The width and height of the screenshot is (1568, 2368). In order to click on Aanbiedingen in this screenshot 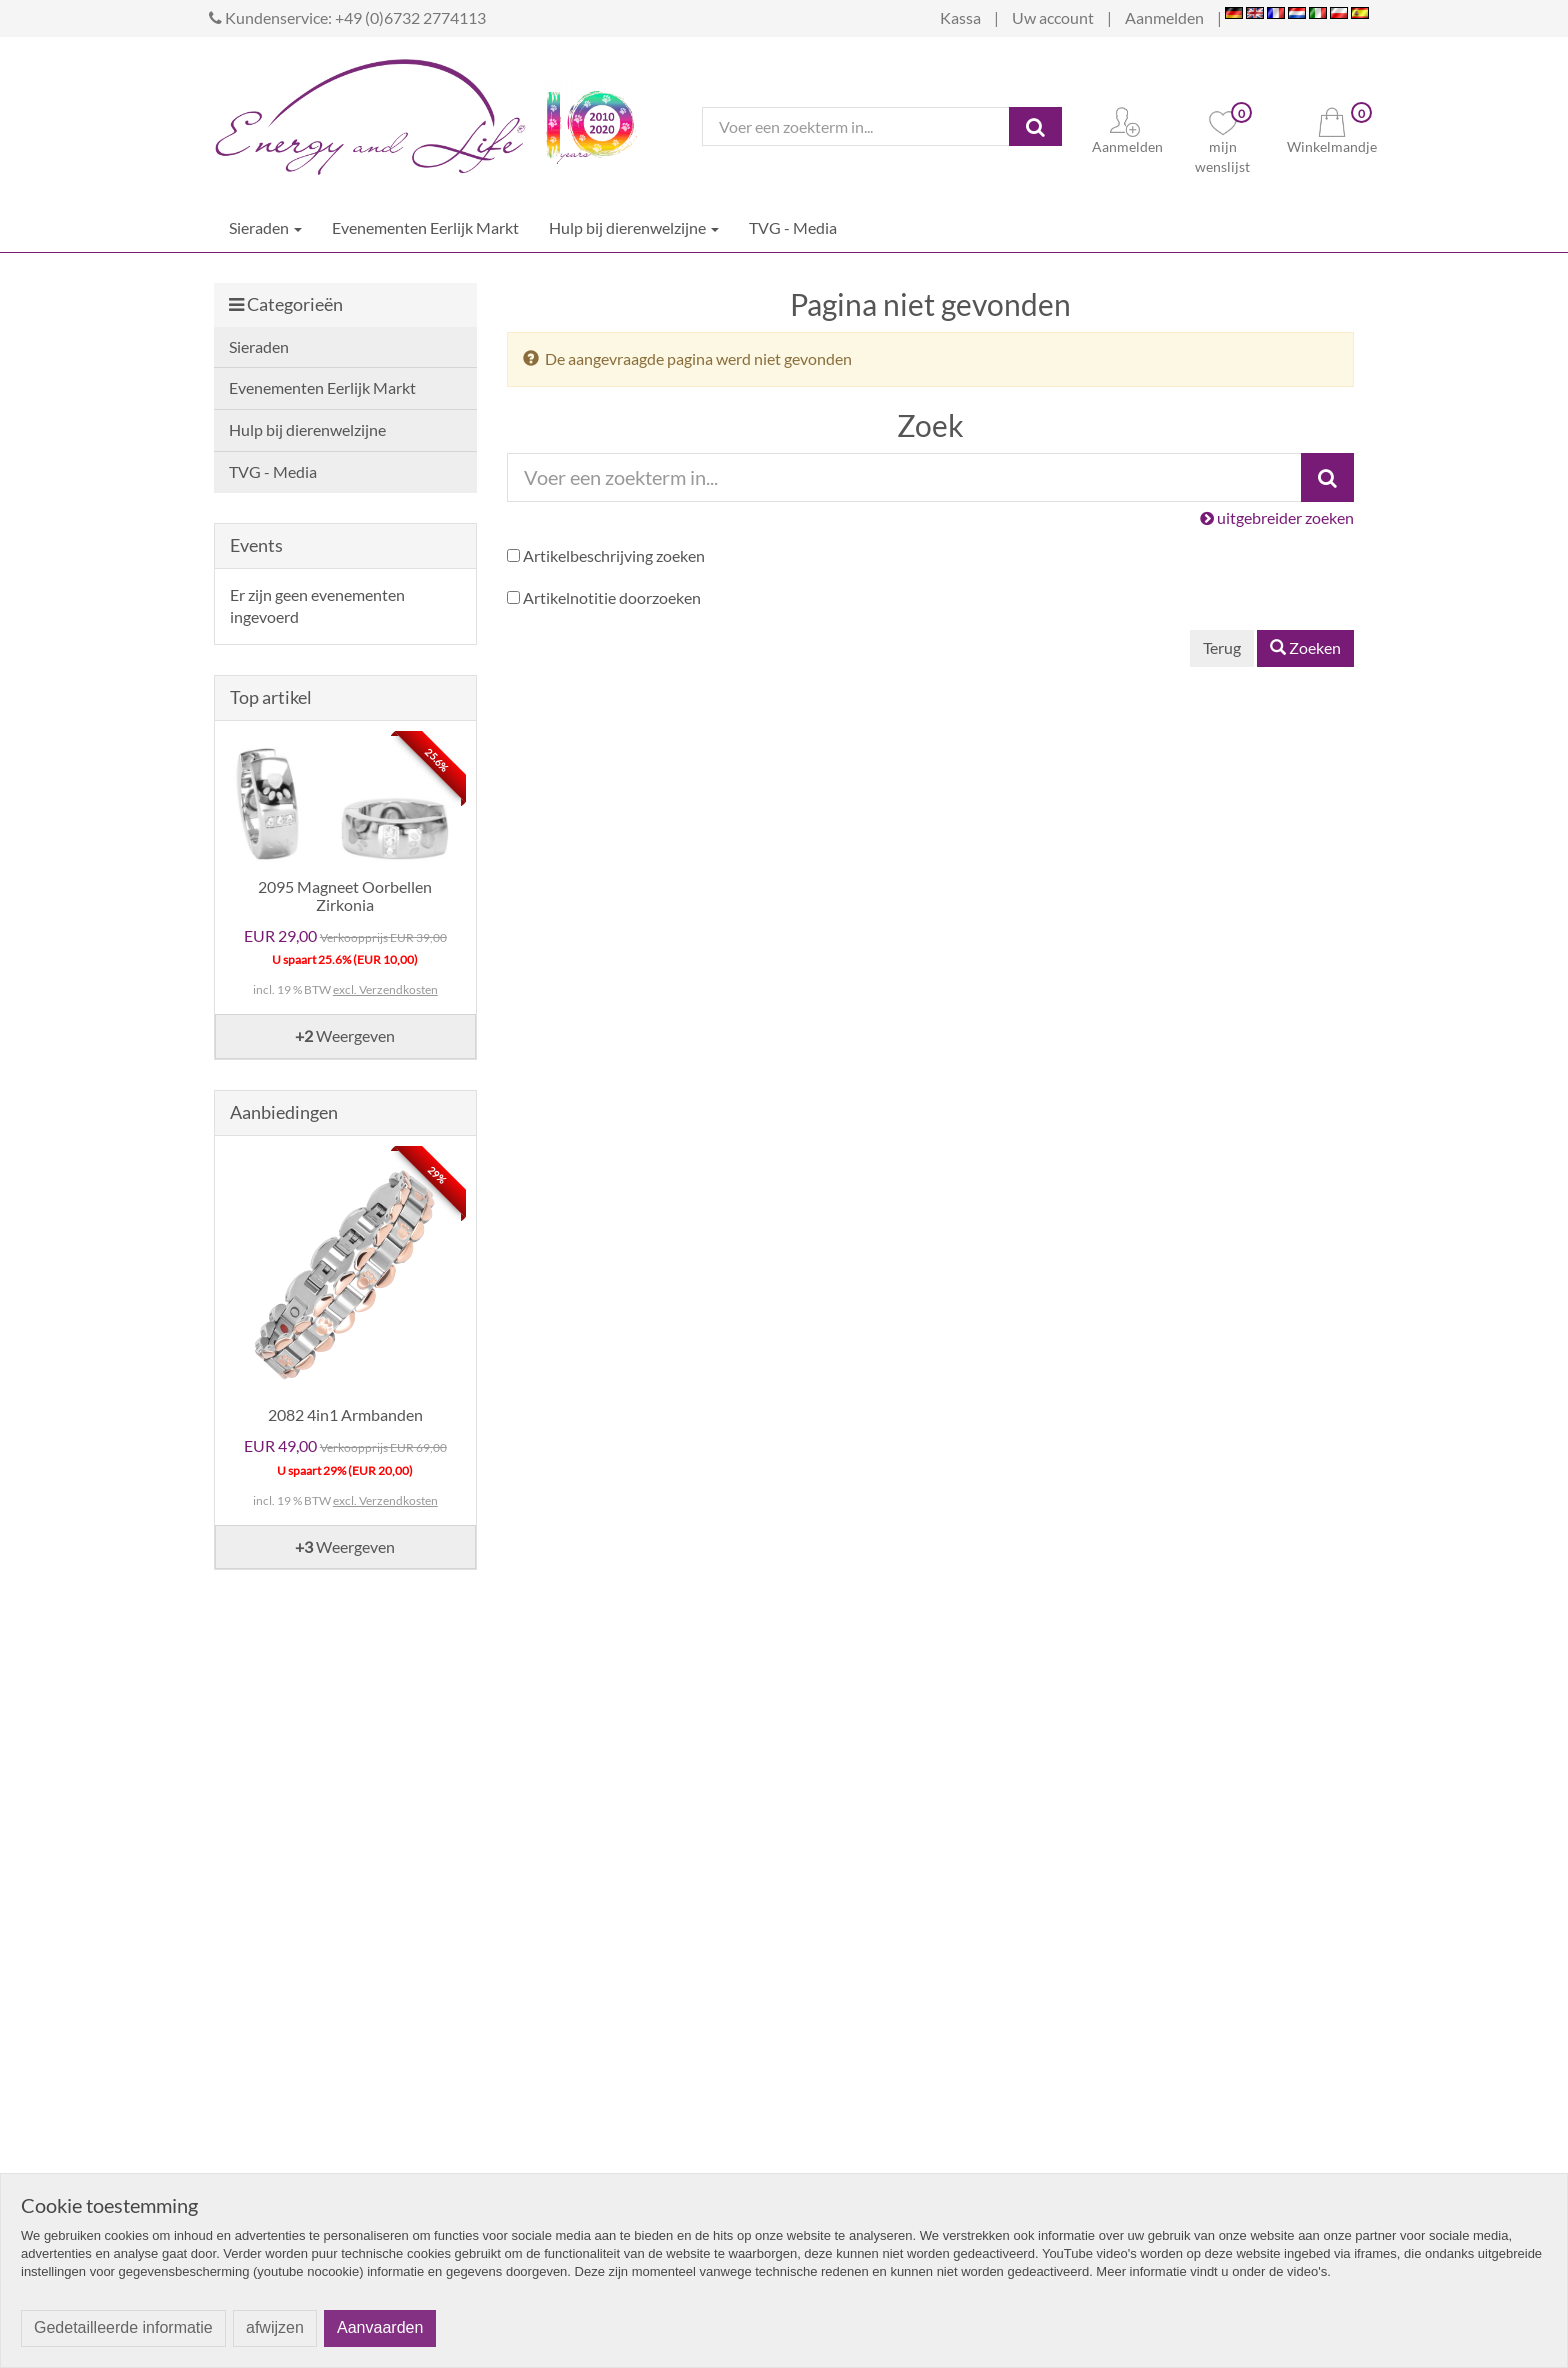, I will do `click(284, 1112)`.